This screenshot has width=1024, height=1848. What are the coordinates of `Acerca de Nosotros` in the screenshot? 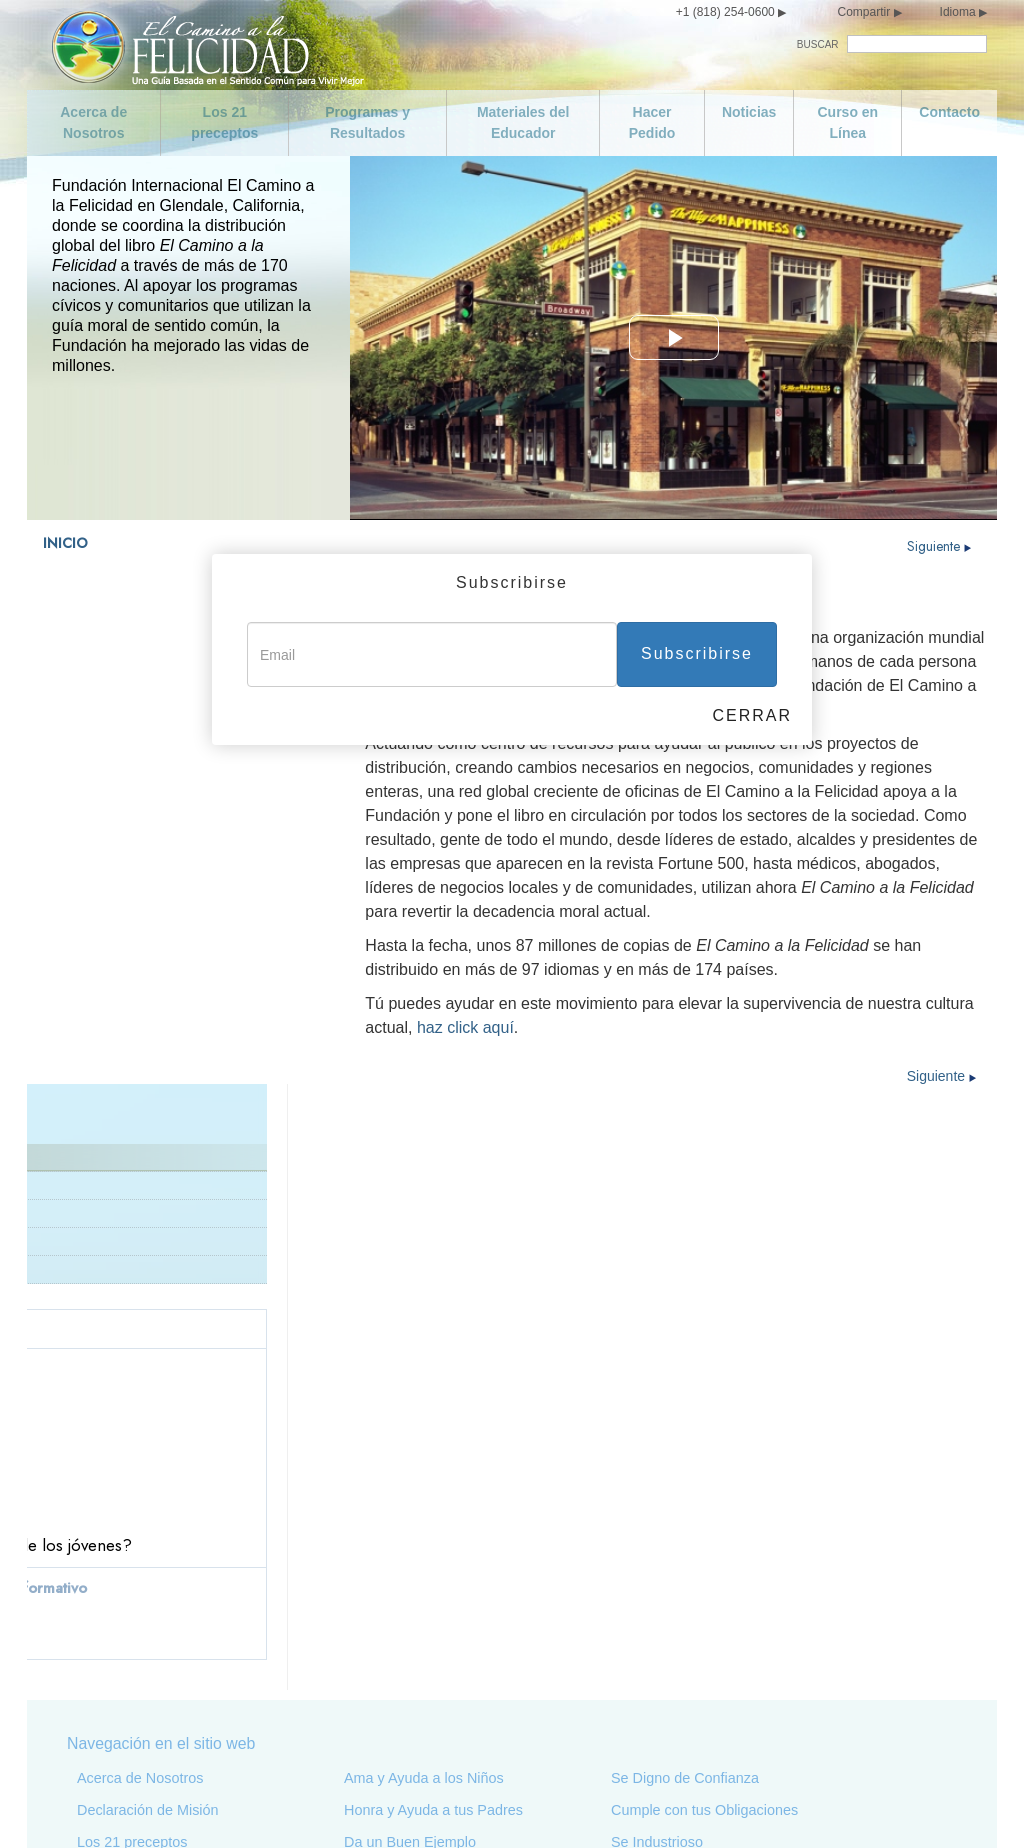 It's located at (93, 122).